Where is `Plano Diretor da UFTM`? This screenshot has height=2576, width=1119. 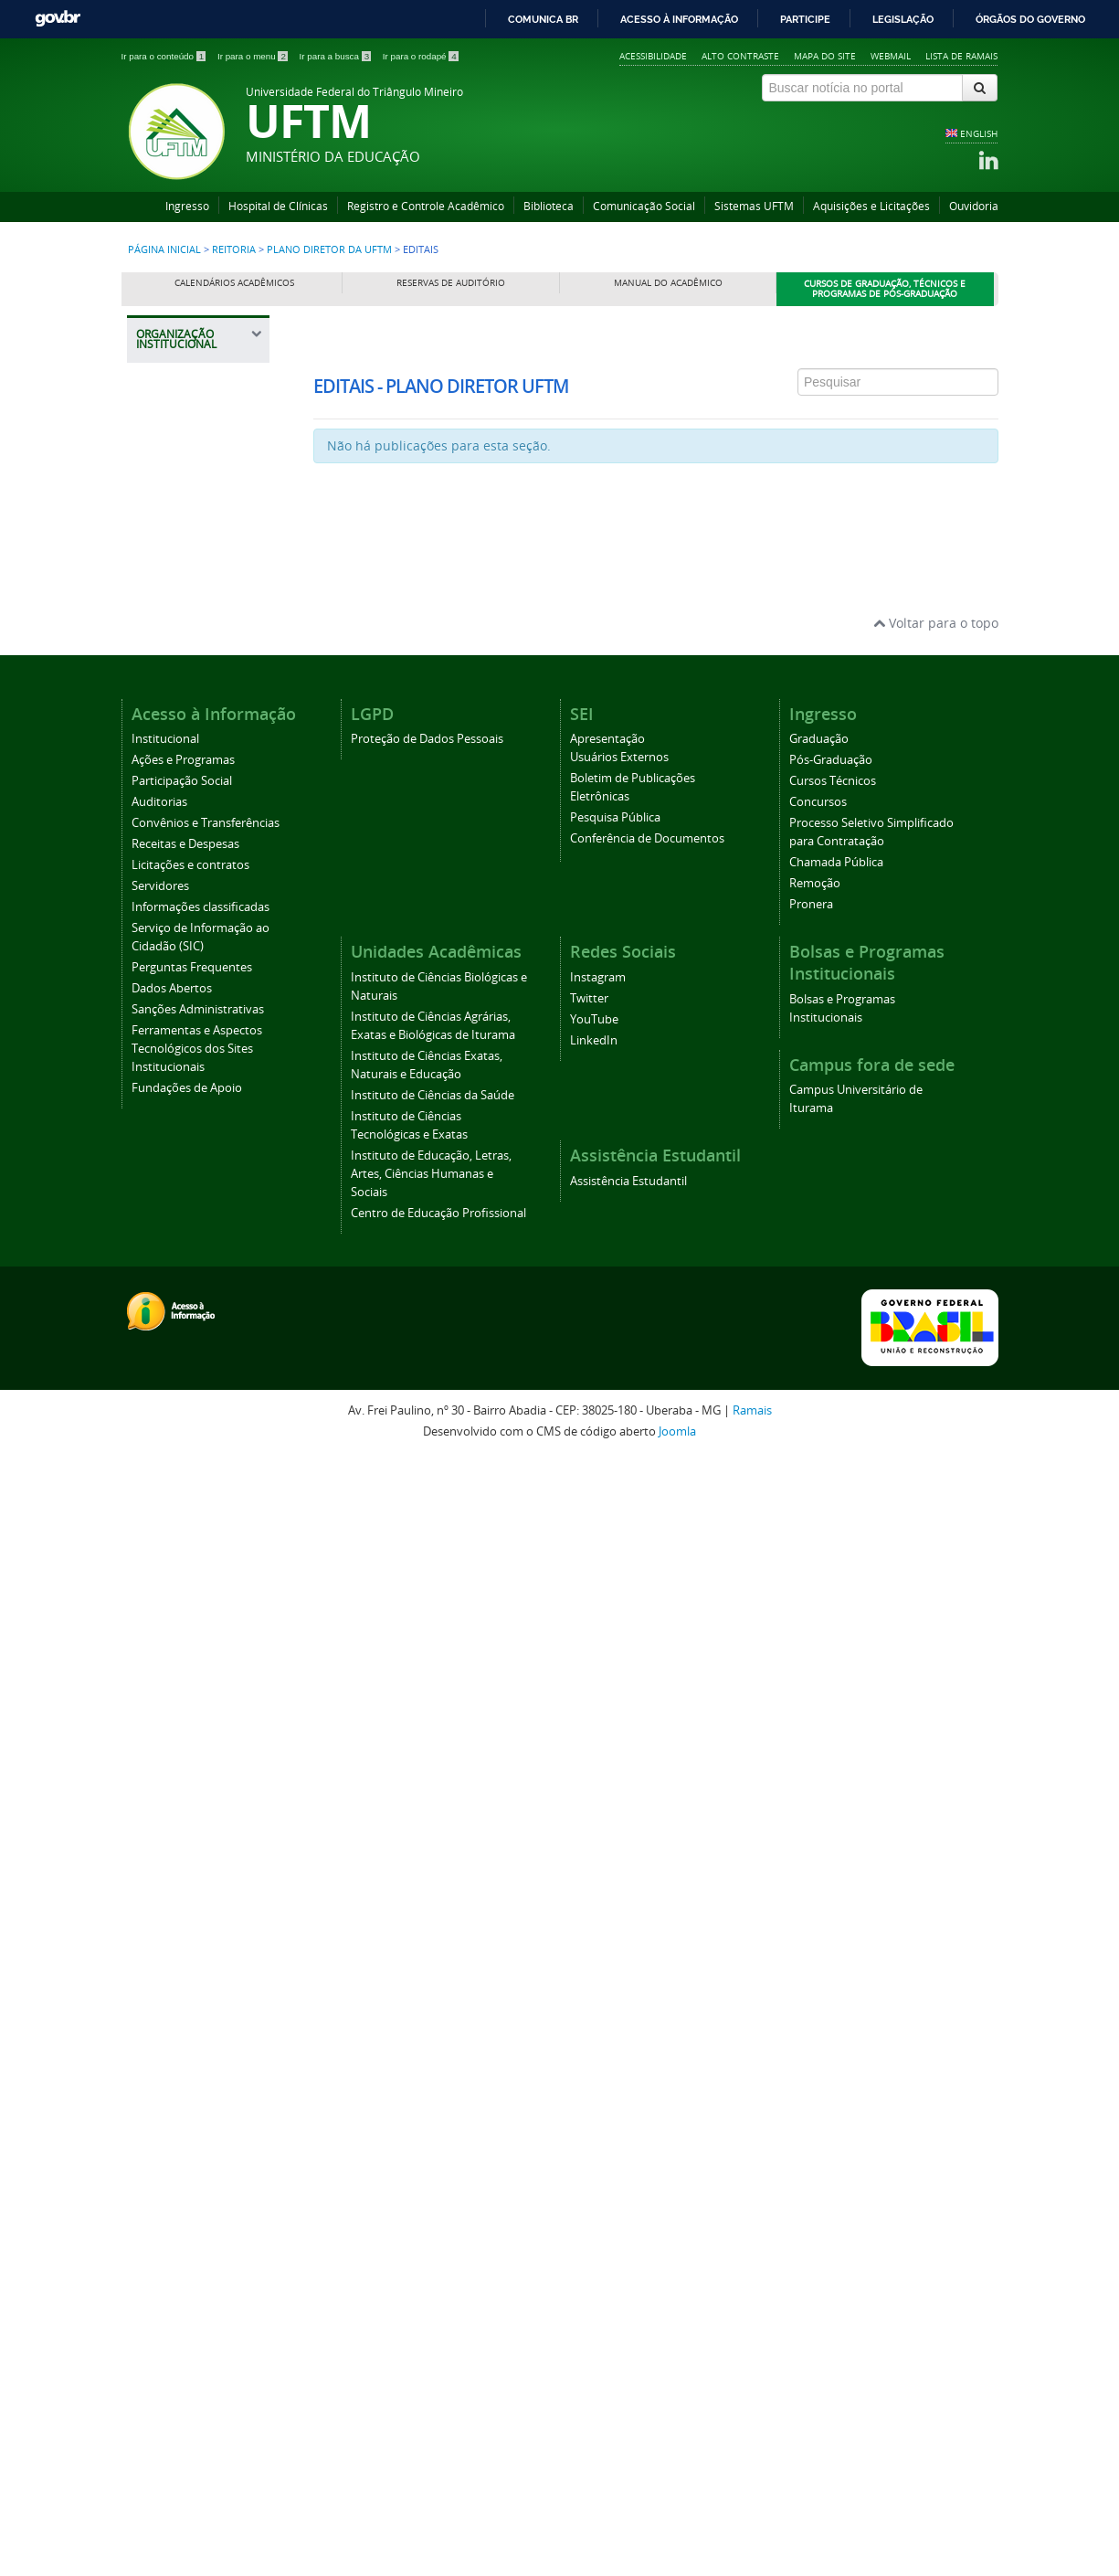 Plano Diretor da UFTM is located at coordinates (331, 249).